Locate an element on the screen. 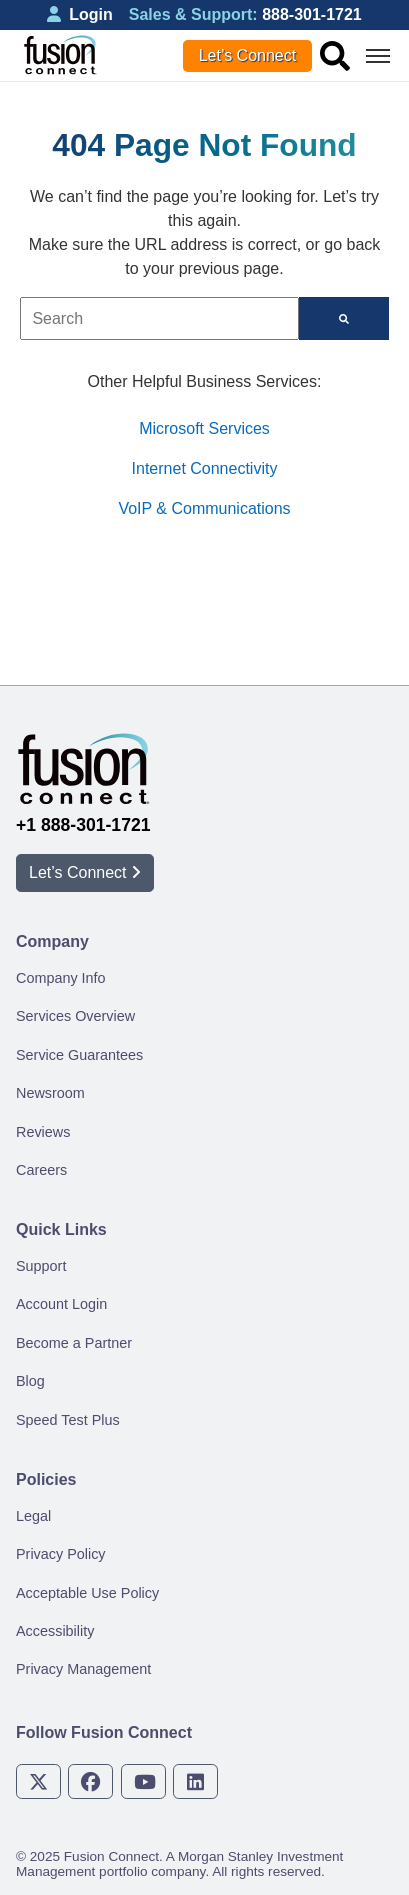 This screenshot has width=409, height=1895. Services Overview [menuitem] is located at coordinates (75, 1016).